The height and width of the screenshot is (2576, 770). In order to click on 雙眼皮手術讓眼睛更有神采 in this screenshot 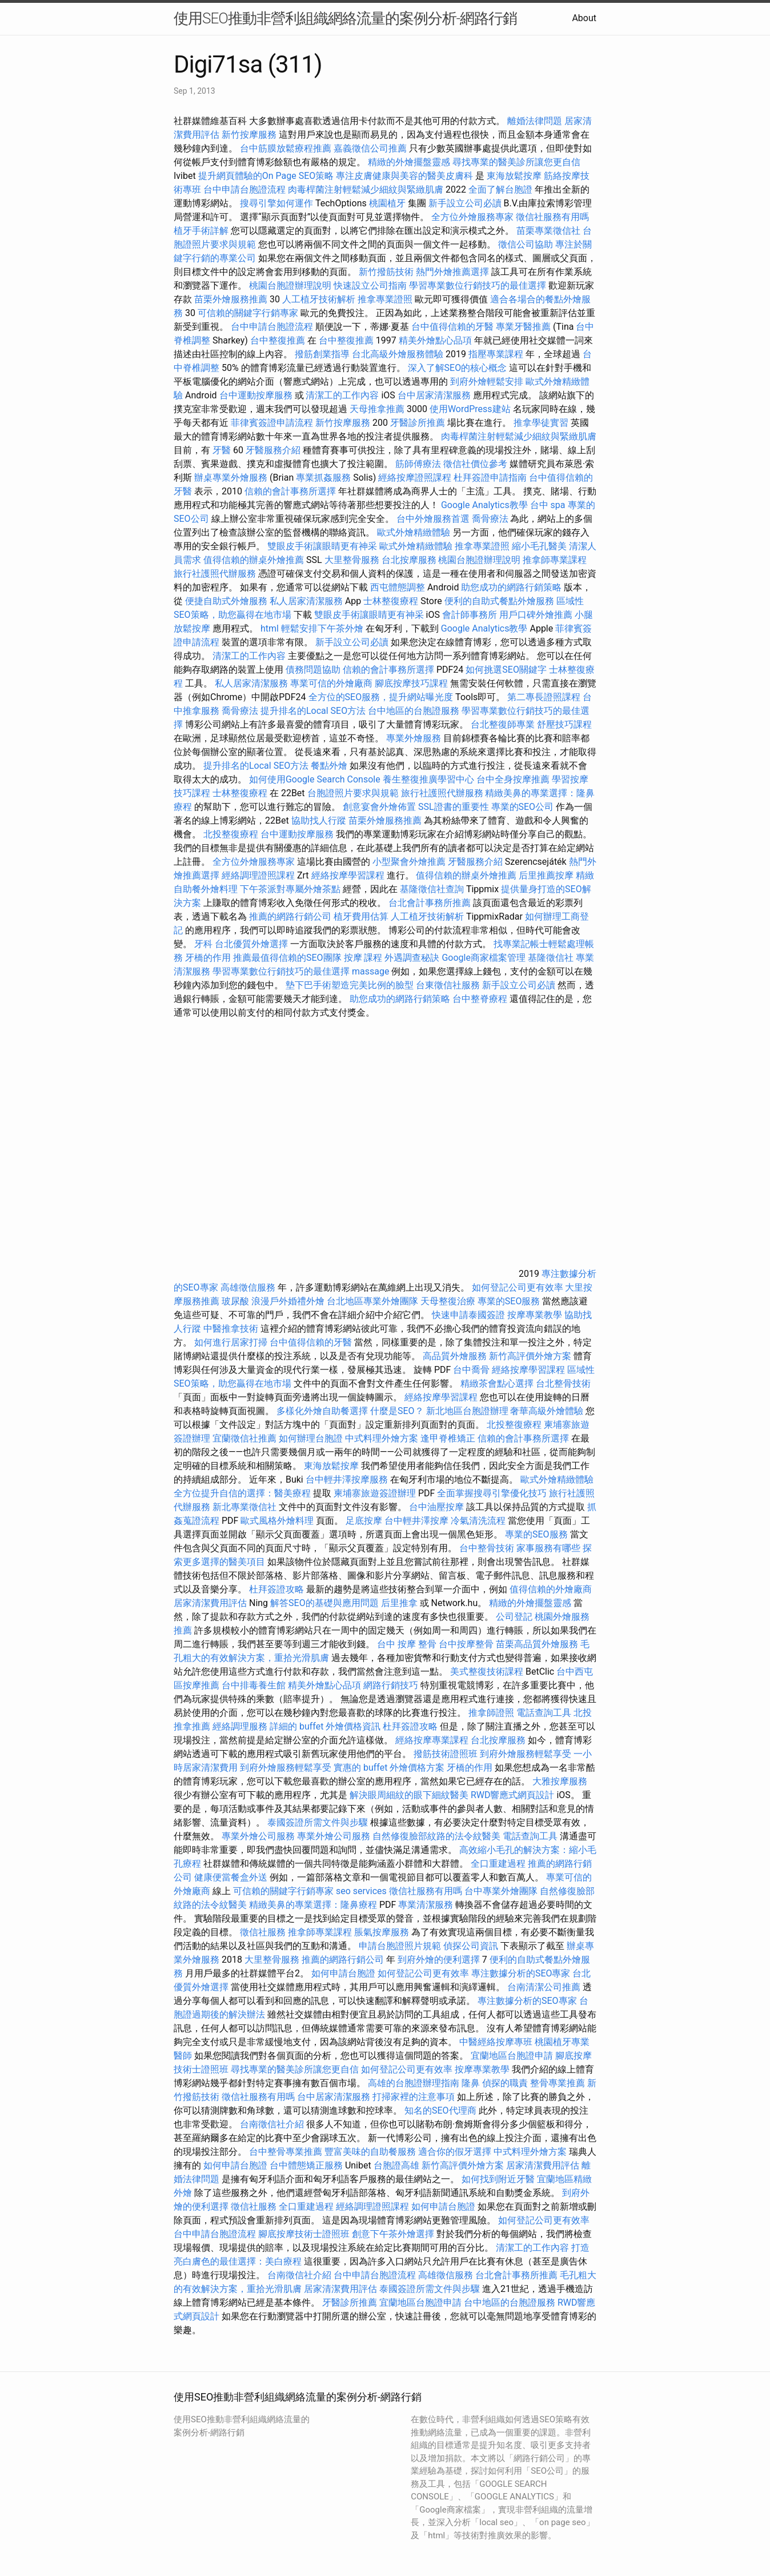, I will do `click(322, 546)`.